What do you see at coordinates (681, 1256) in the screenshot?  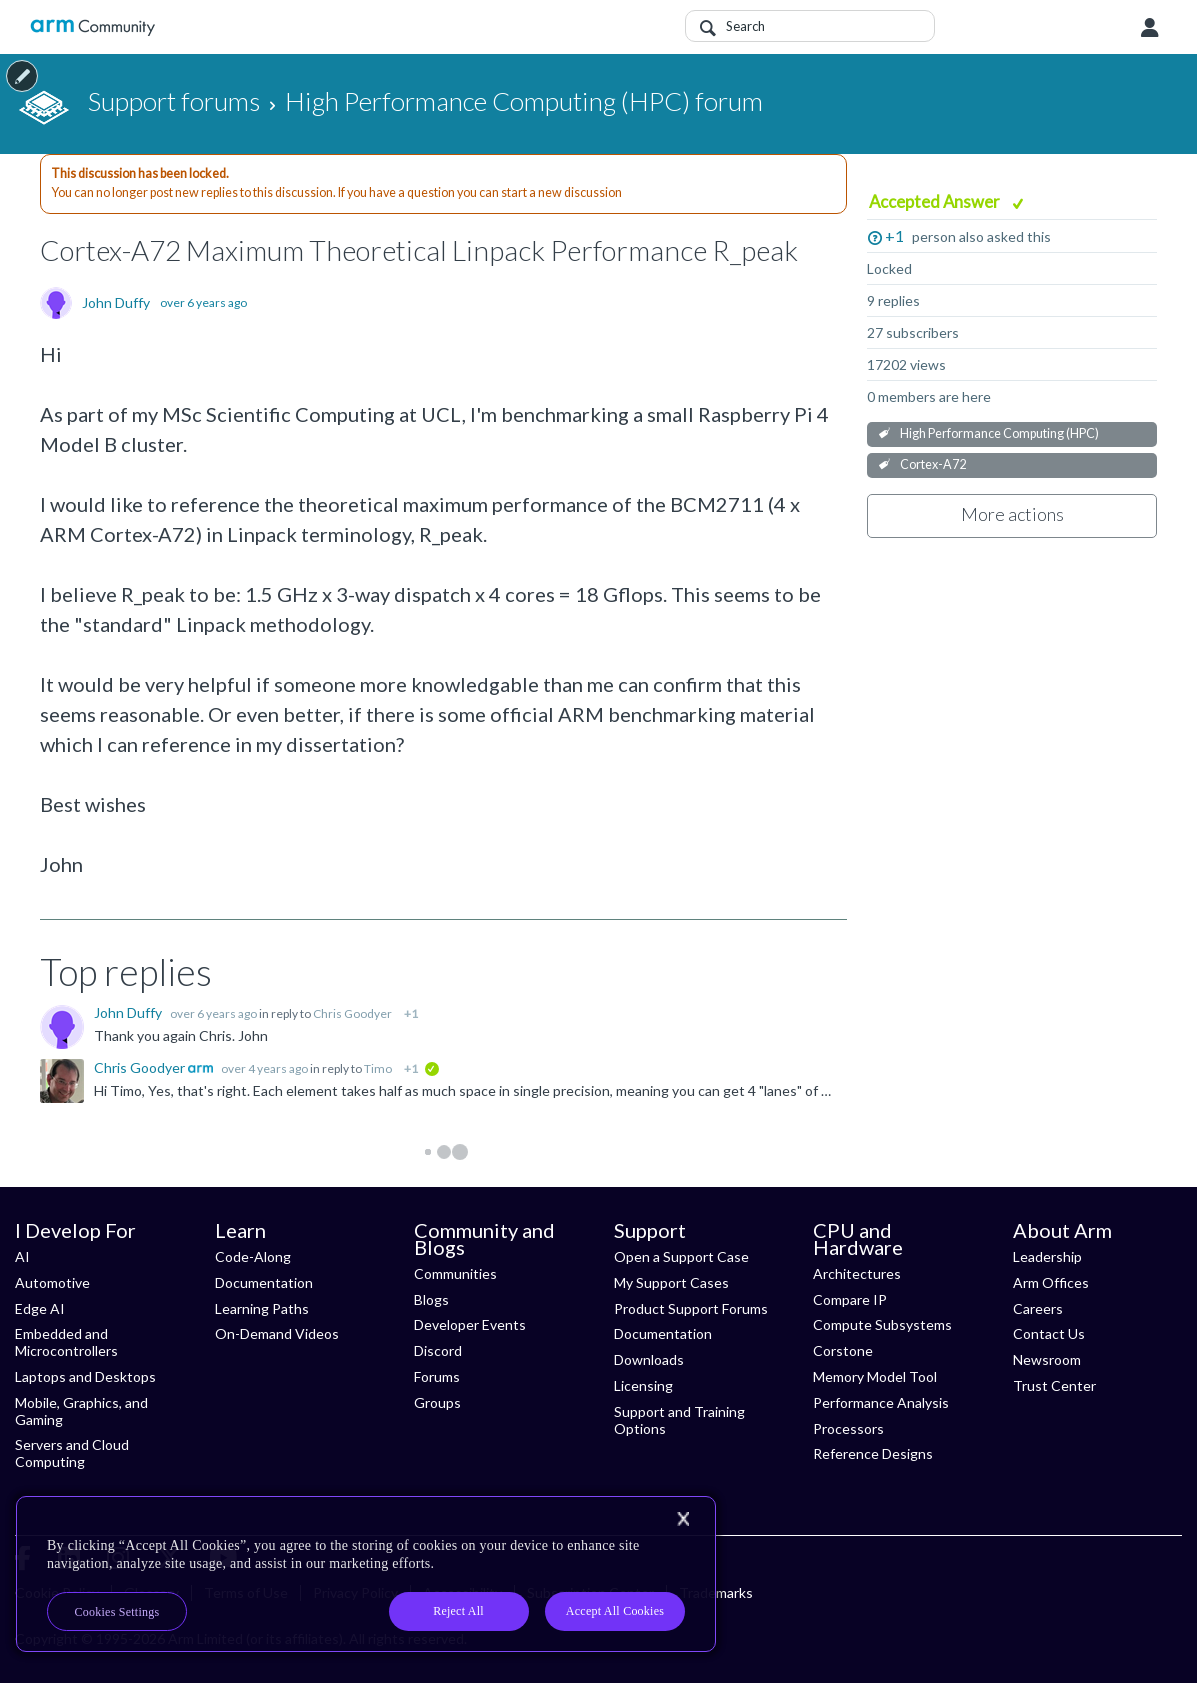 I see `Open a Support Case` at bounding box center [681, 1256].